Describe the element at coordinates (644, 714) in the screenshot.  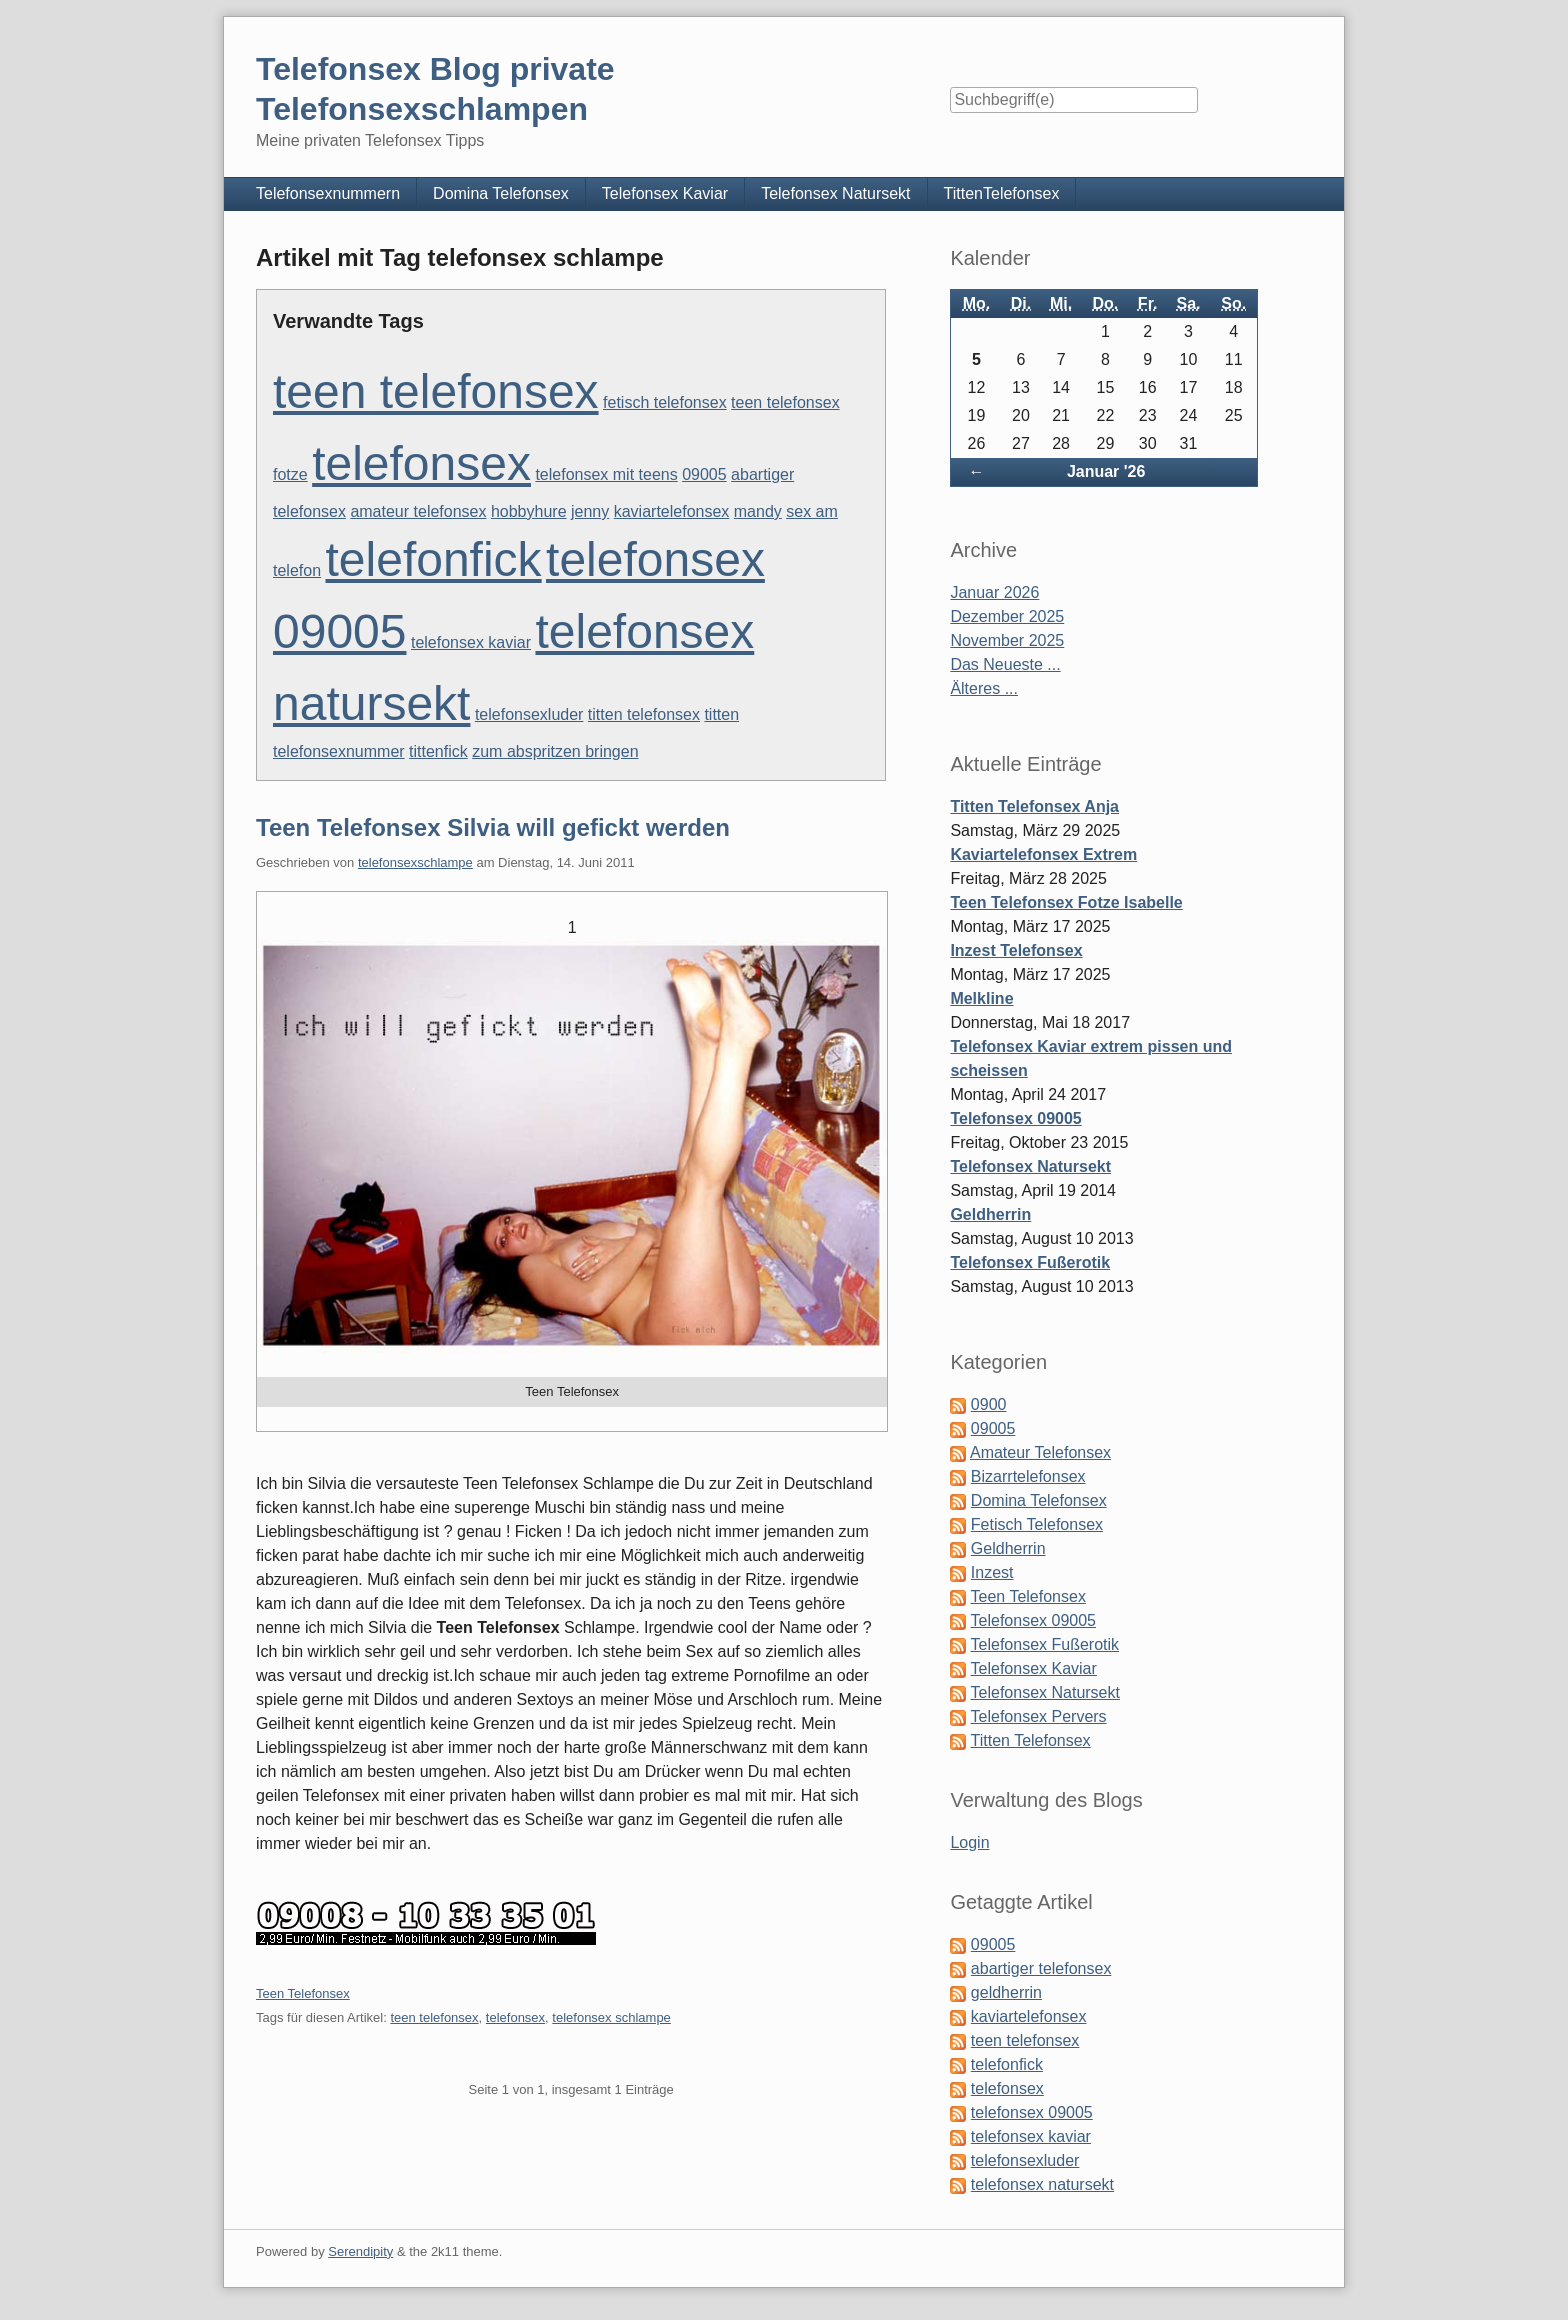
I see `titten telefonsex` at that location.